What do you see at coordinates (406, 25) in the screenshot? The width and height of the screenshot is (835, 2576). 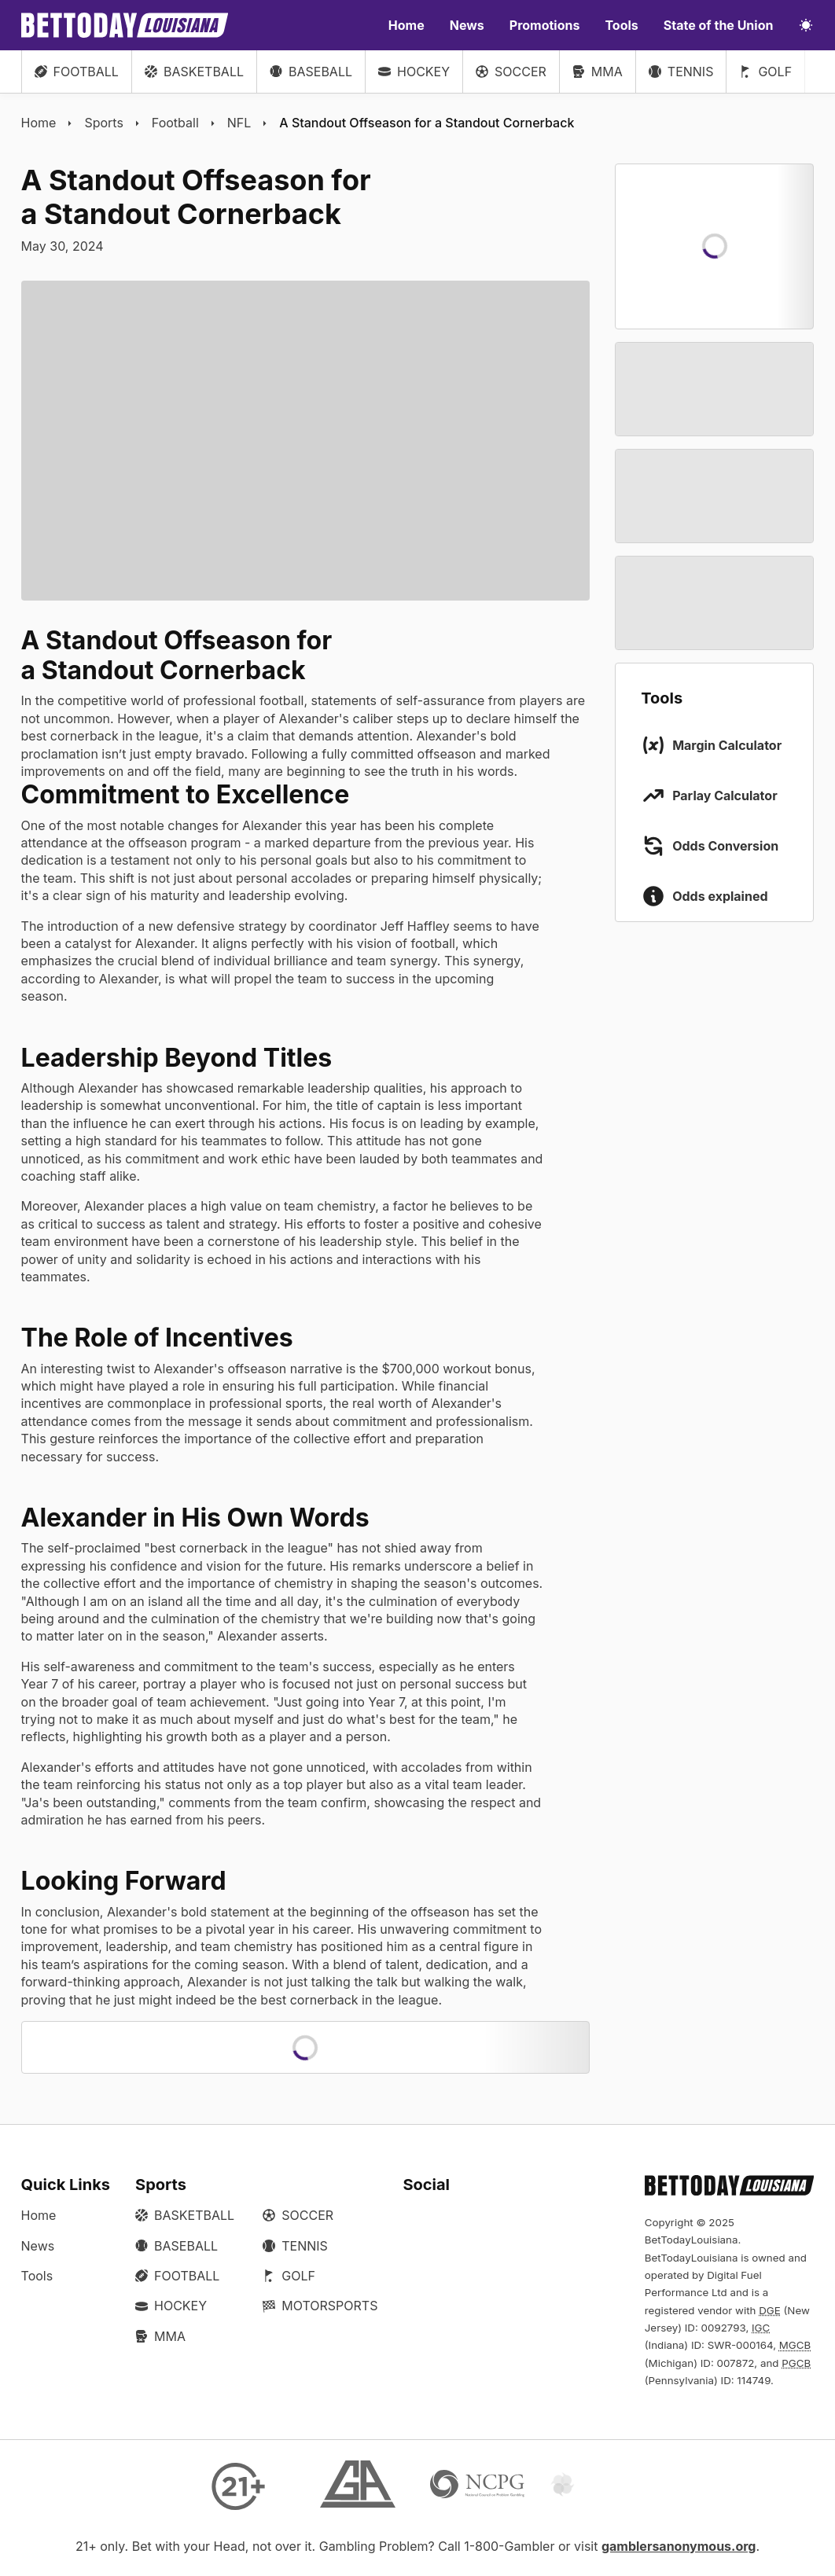 I see `Home` at bounding box center [406, 25].